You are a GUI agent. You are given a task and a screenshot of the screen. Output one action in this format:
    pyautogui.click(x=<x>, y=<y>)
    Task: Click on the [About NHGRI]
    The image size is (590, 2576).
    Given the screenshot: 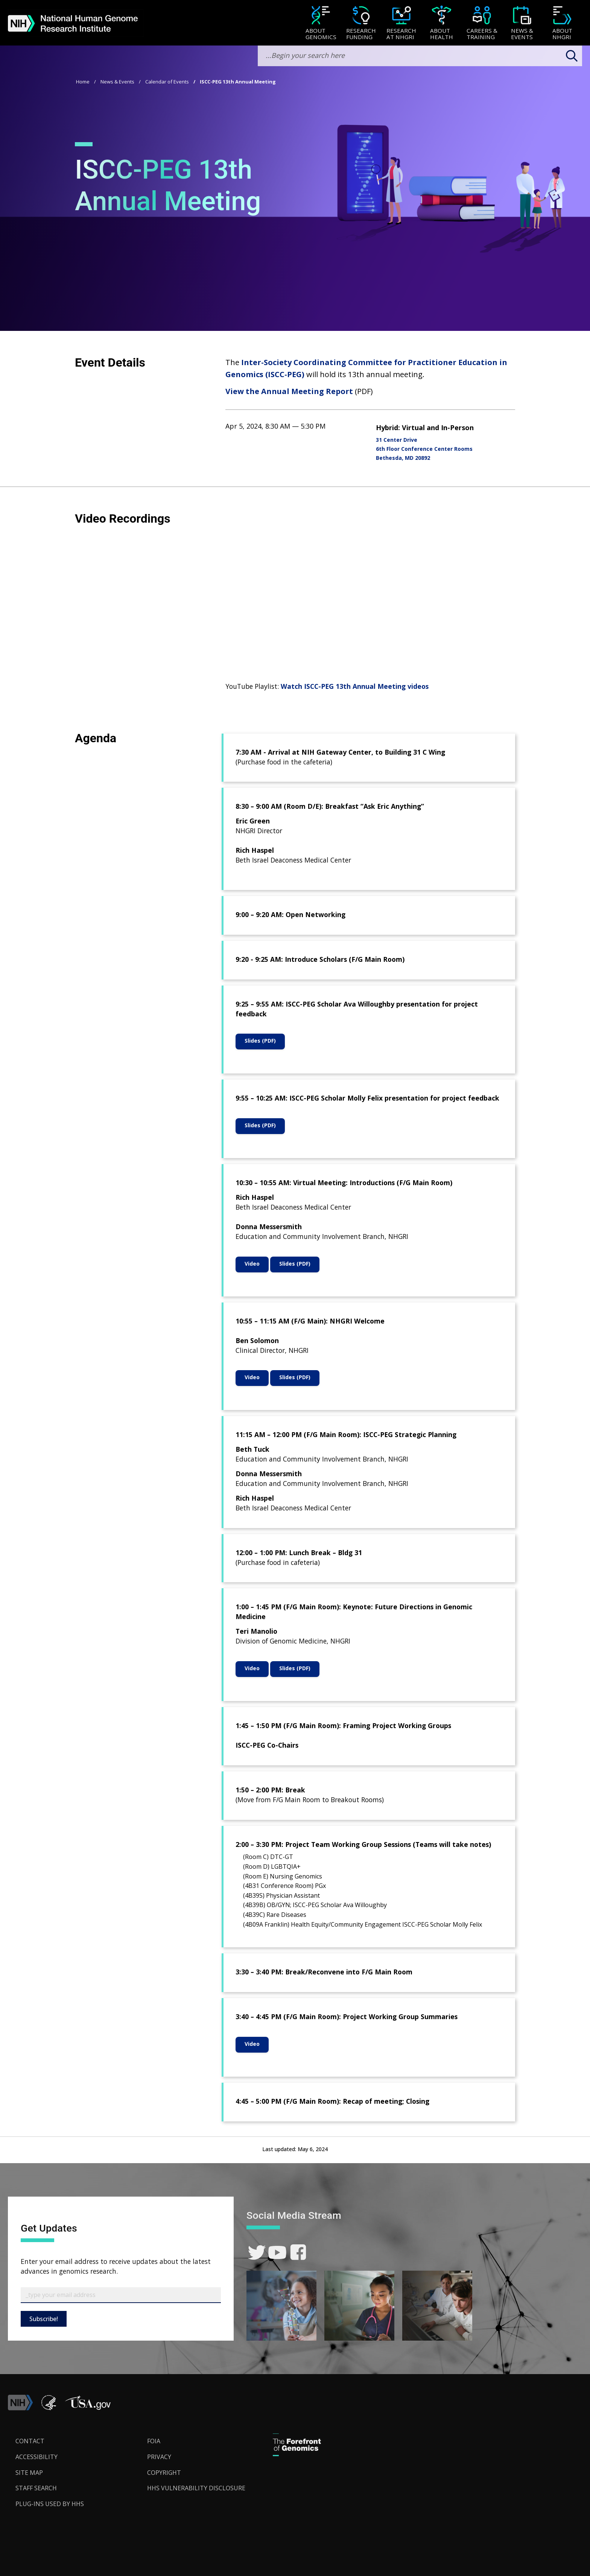 What is the action you would take?
    pyautogui.click(x=562, y=23)
    